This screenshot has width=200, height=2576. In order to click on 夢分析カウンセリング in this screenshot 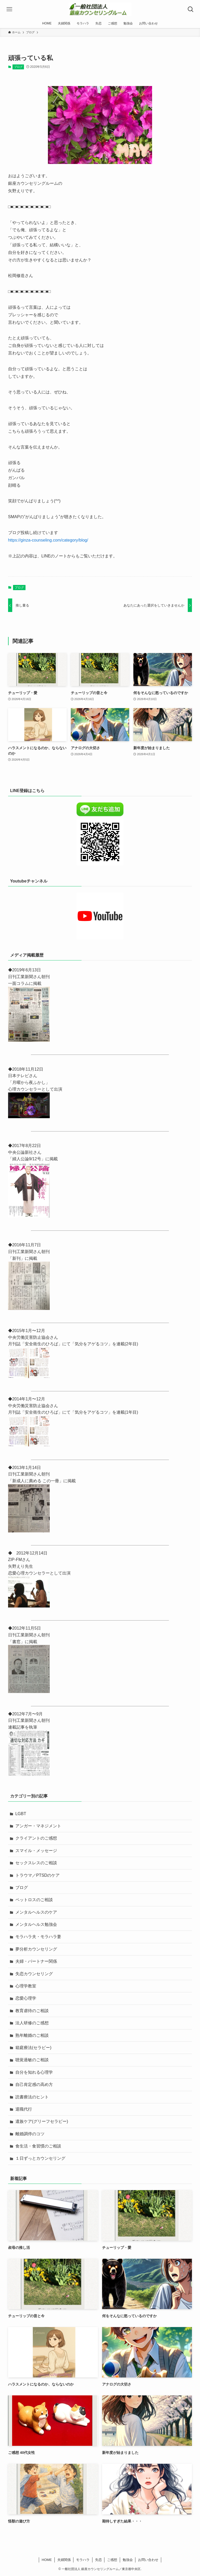, I will do `click(36, 1949)`.